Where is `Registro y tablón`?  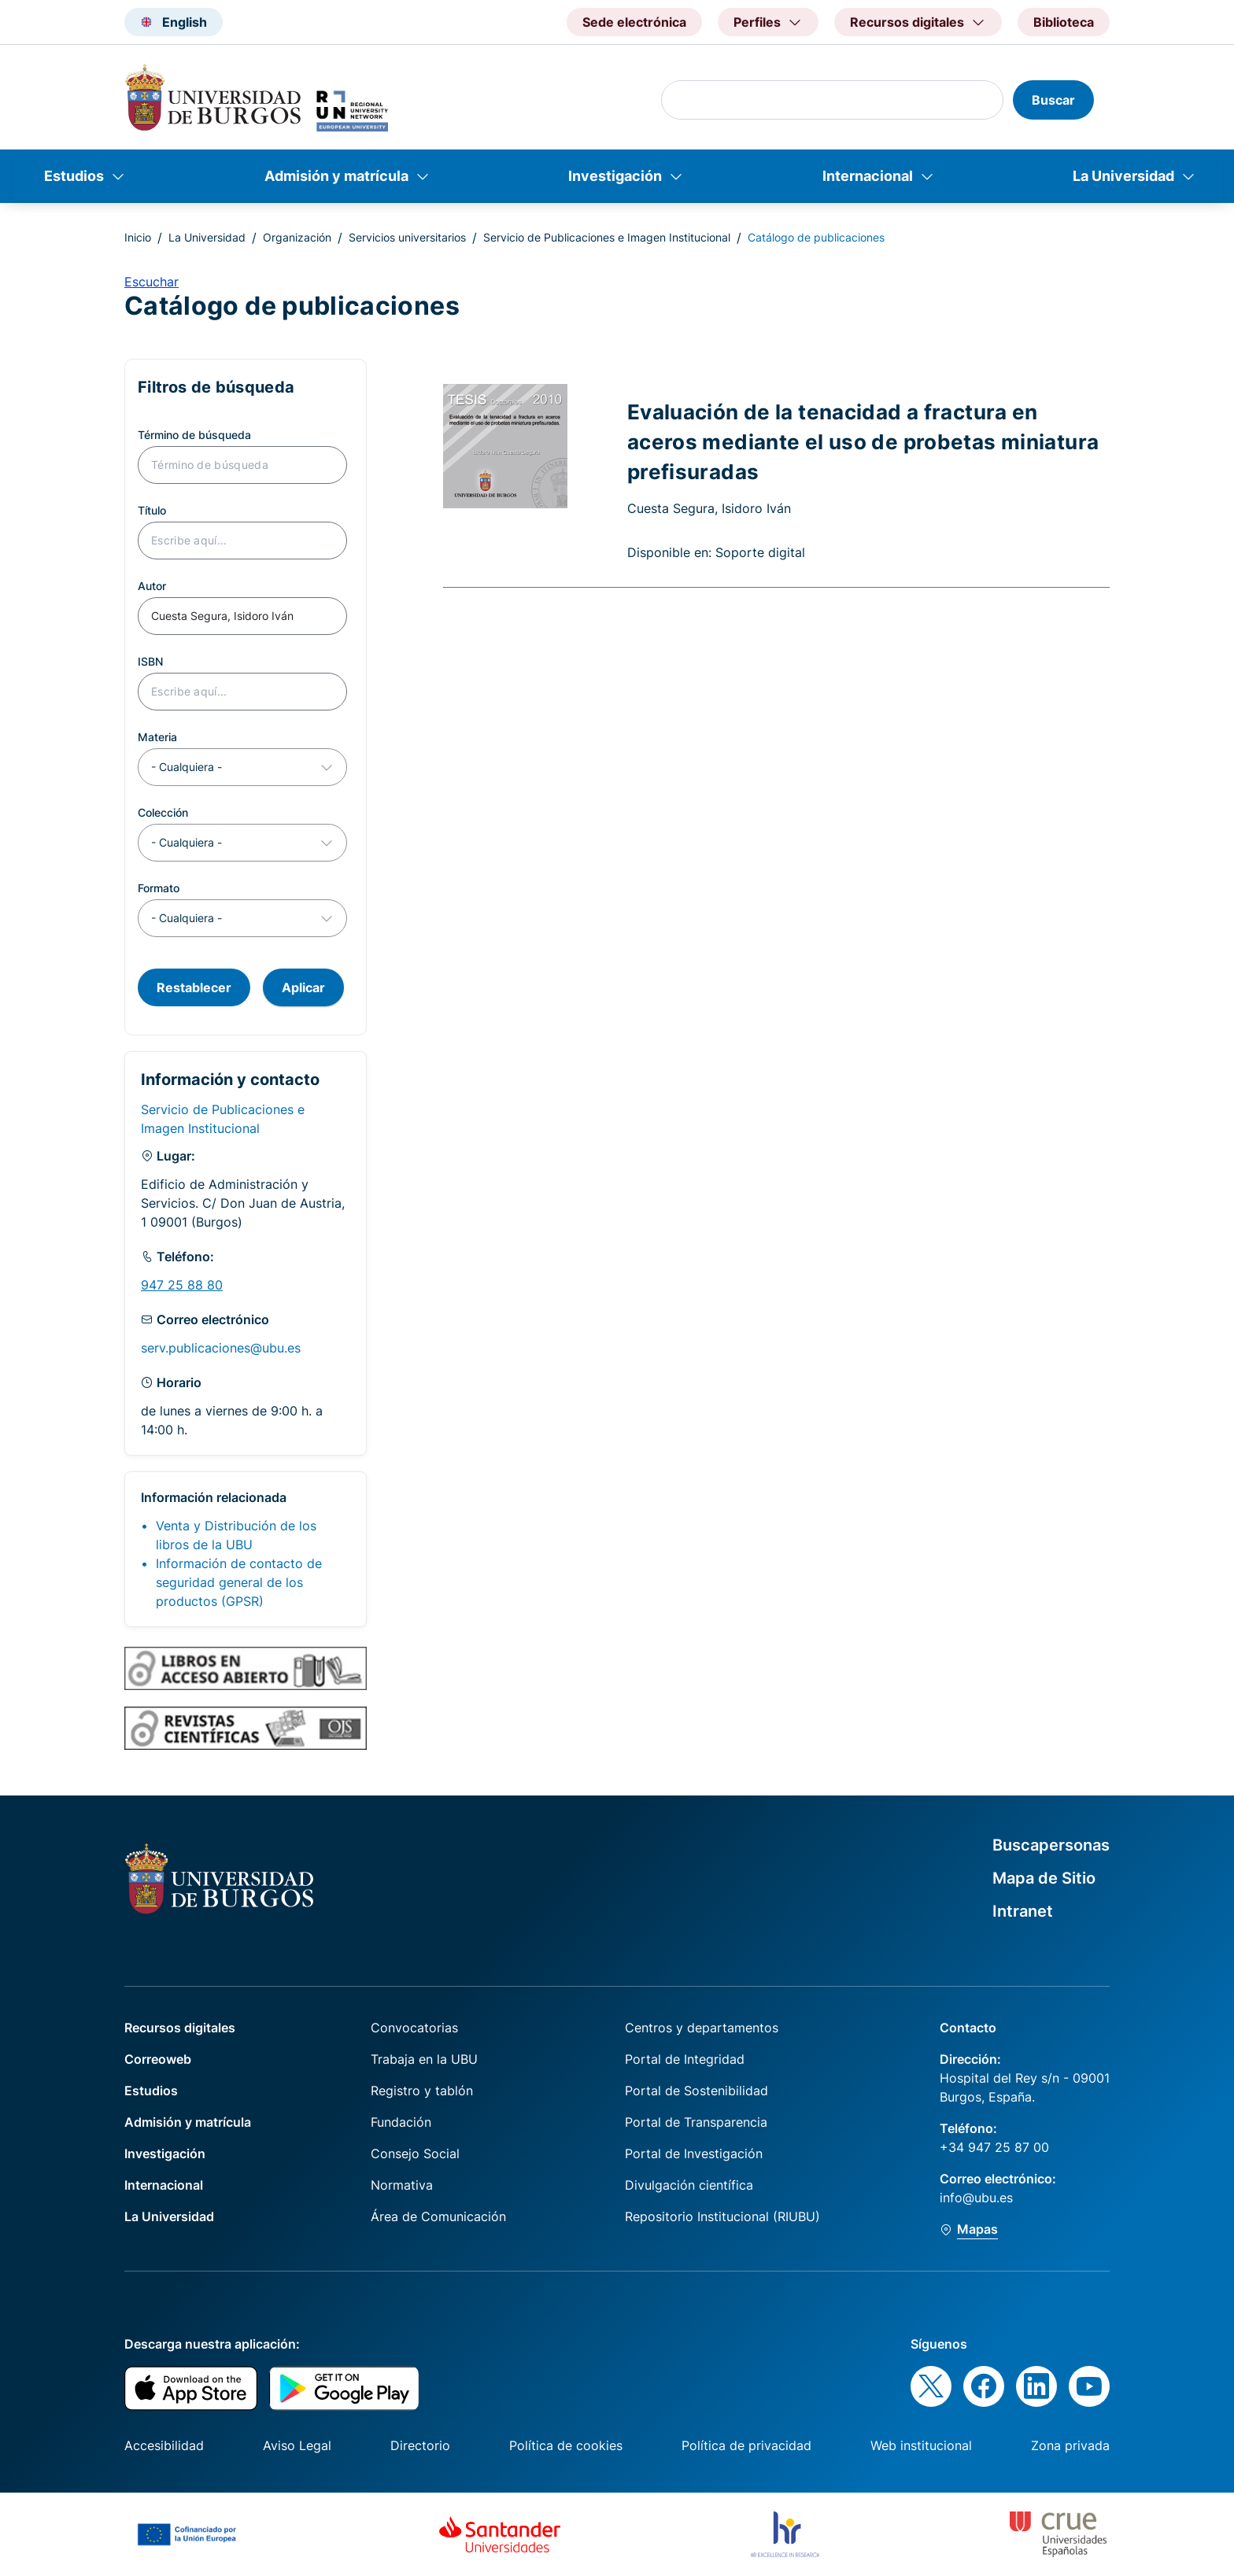 Registro y tablón is located at coordinates (422, 2090).